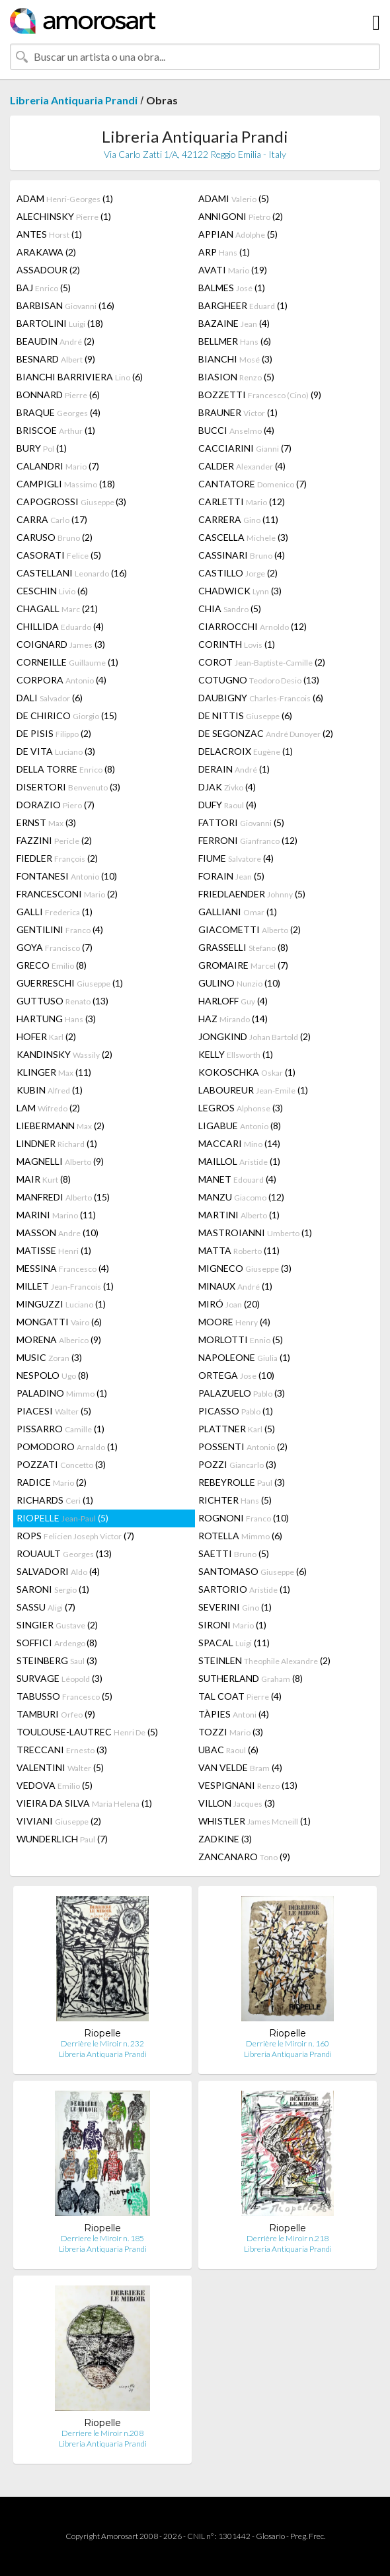 This screenshot has height=2576, width=390. Describe the element at coordinates (288, 2238) in the screenshot. I see `Derrière le Miroir n.218` at that location.